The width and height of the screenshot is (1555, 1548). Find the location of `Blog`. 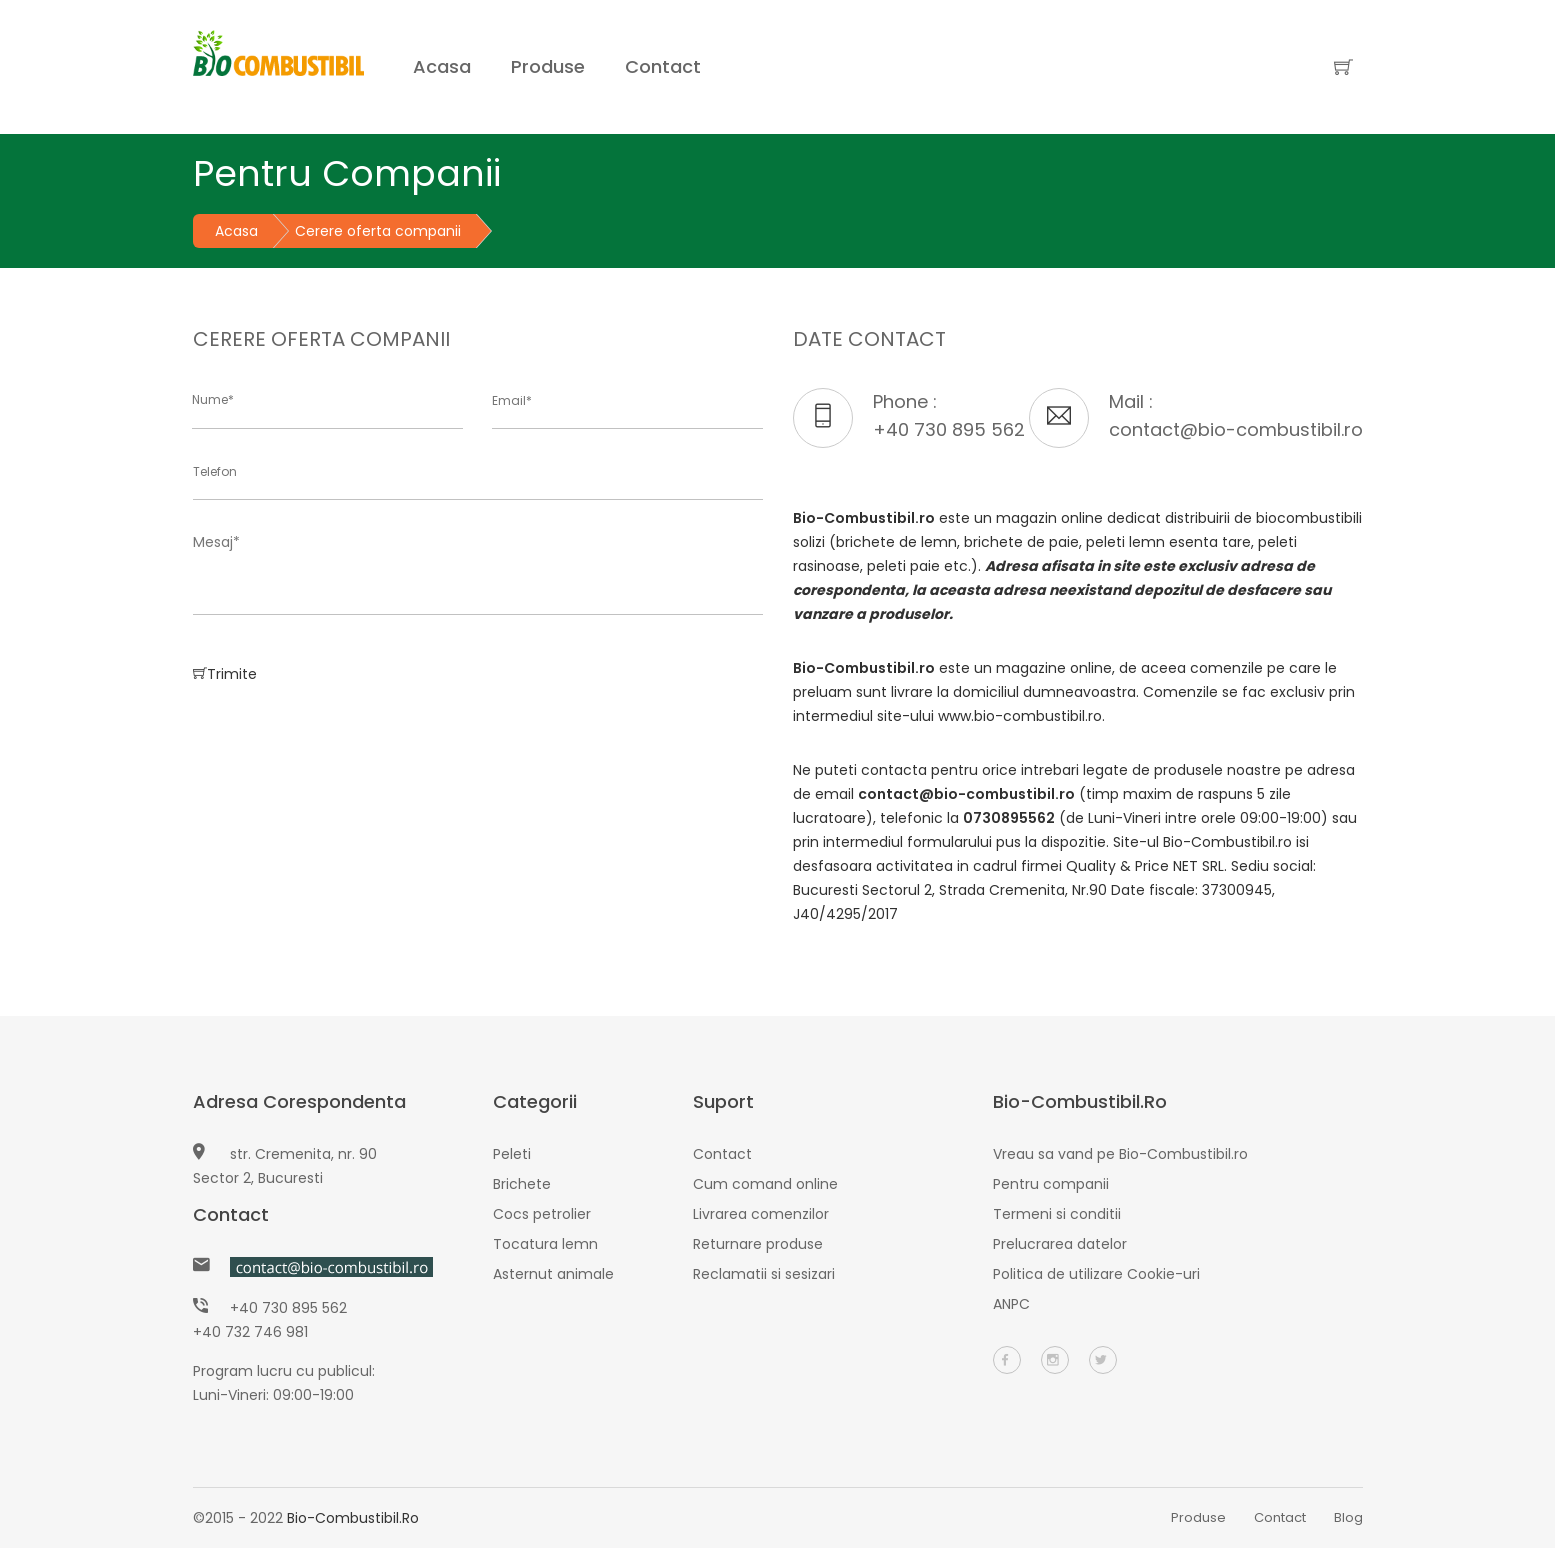

Blog is located at coordinates (1348, 1517).